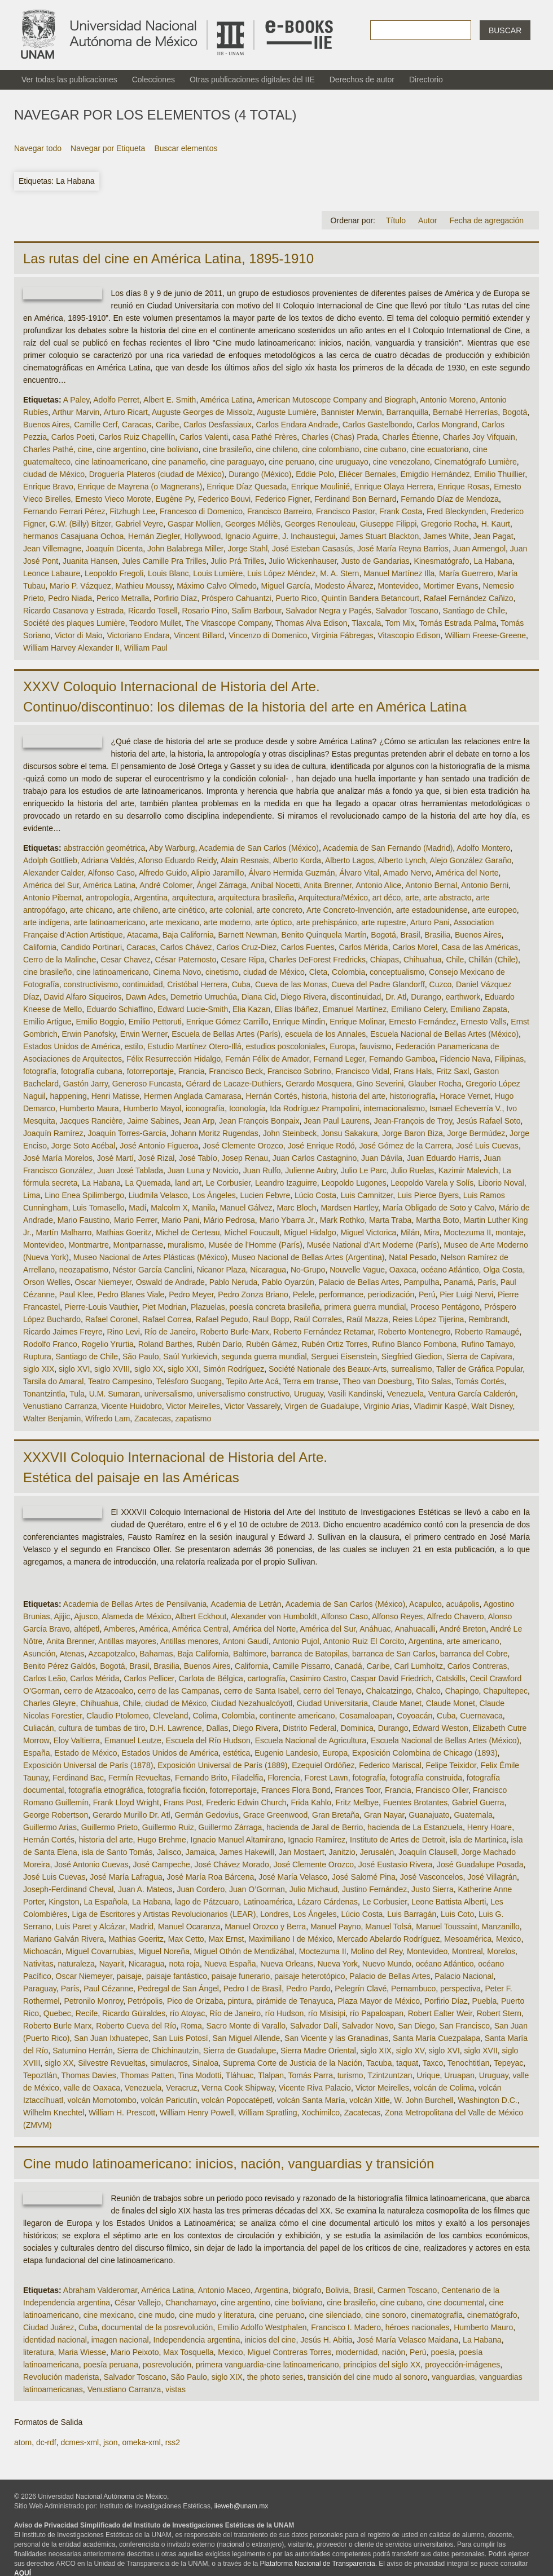  Describe the element at coordinates (101, 1728) in the screenshot. I see `cultura de tumbas de tiro` at that location.